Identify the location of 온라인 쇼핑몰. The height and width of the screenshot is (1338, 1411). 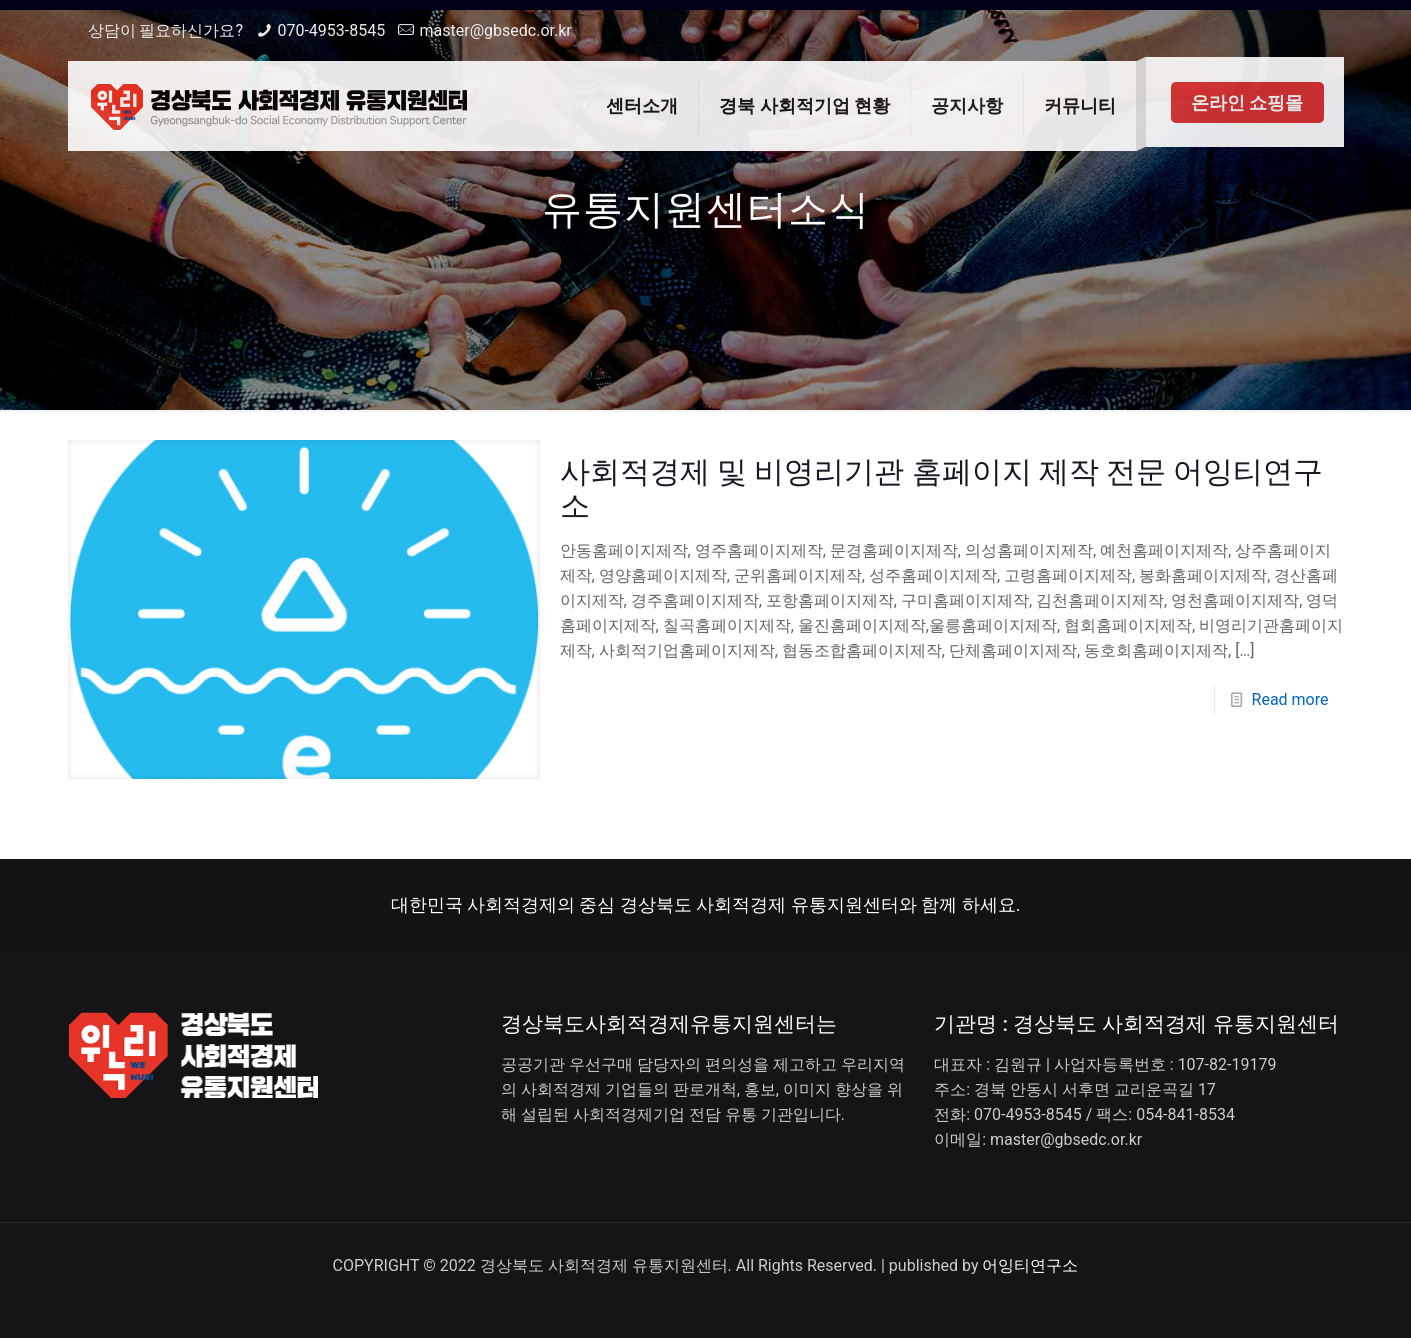
(1247, 102).